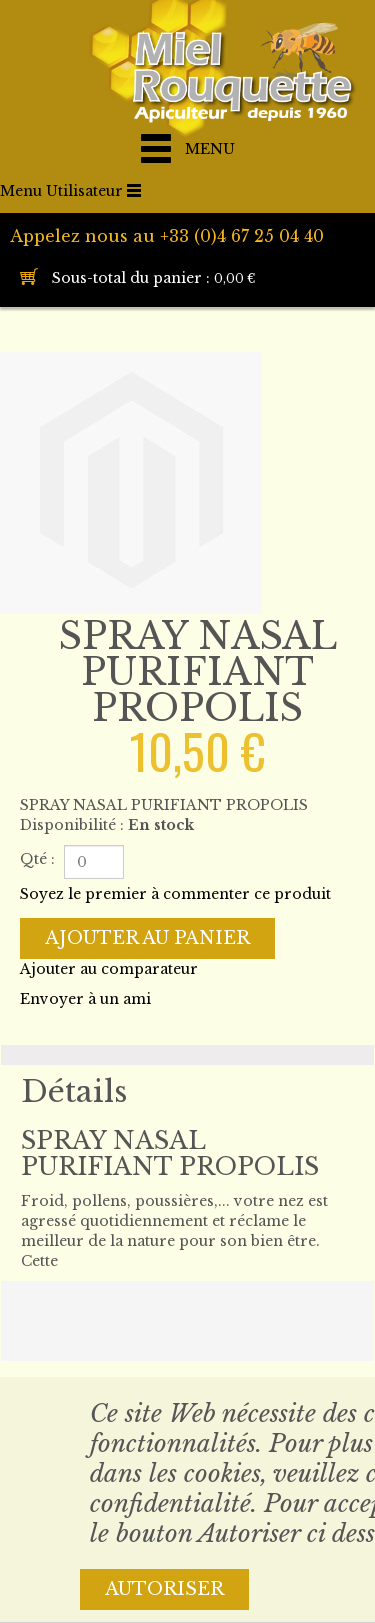 Image resolution: width=375 pixels, height=1623 pixels. What do you see at coordinates (37, 859) in the screenshot?
I see `Qté :` at bounding box center [37, 859].